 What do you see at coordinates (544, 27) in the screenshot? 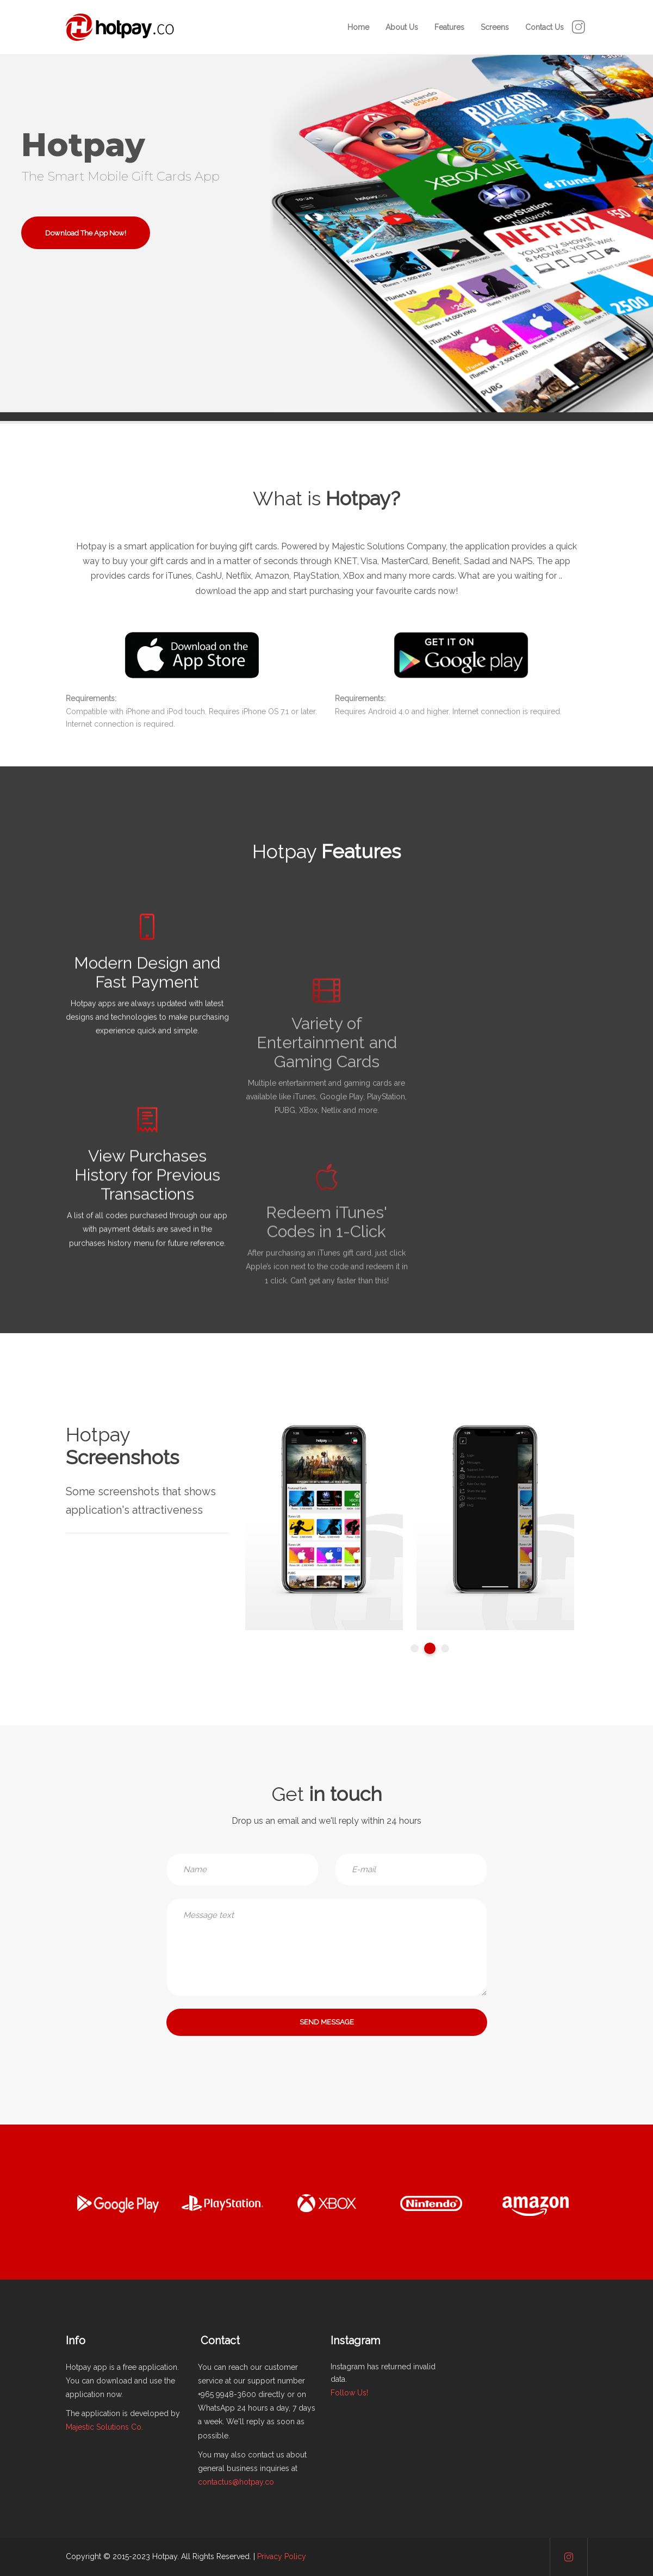
I see `Contact Us` at bounding box center [544, 27].